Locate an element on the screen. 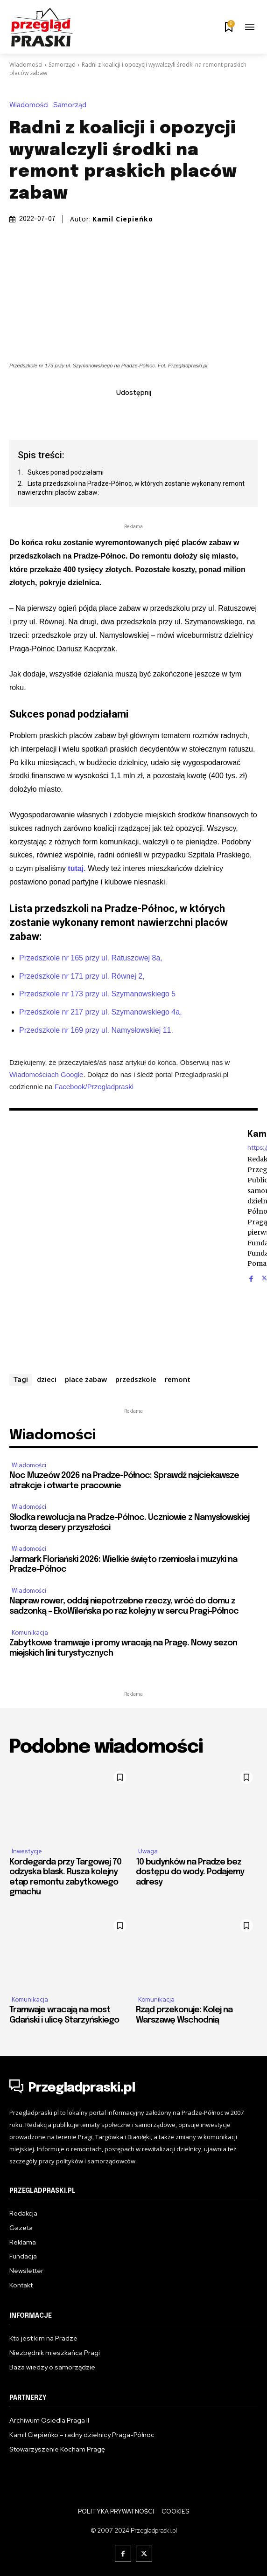  Przedszkole nr 165 przy ul. Ratuszowej 8a, is located at coordinates (90, 957).